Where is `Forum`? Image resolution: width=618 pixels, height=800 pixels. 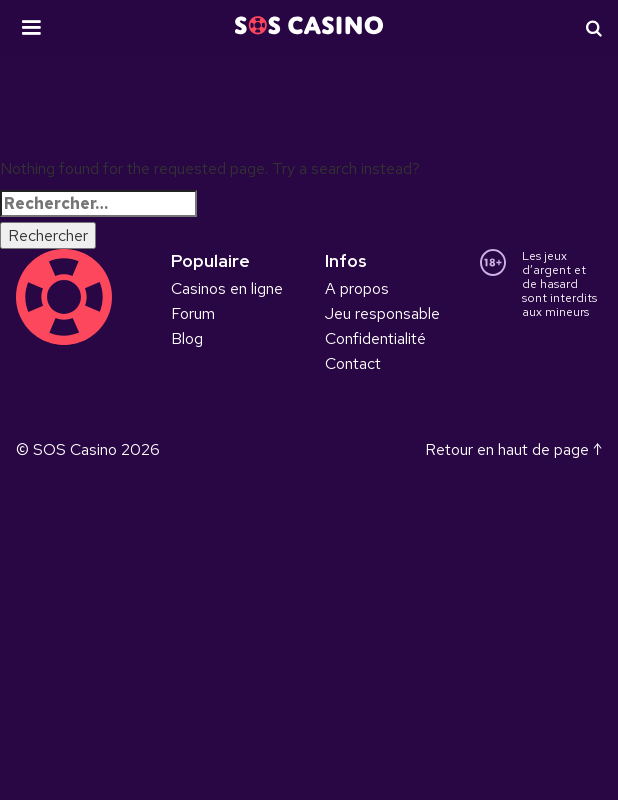 Forum is located at coordinates (193, 313).